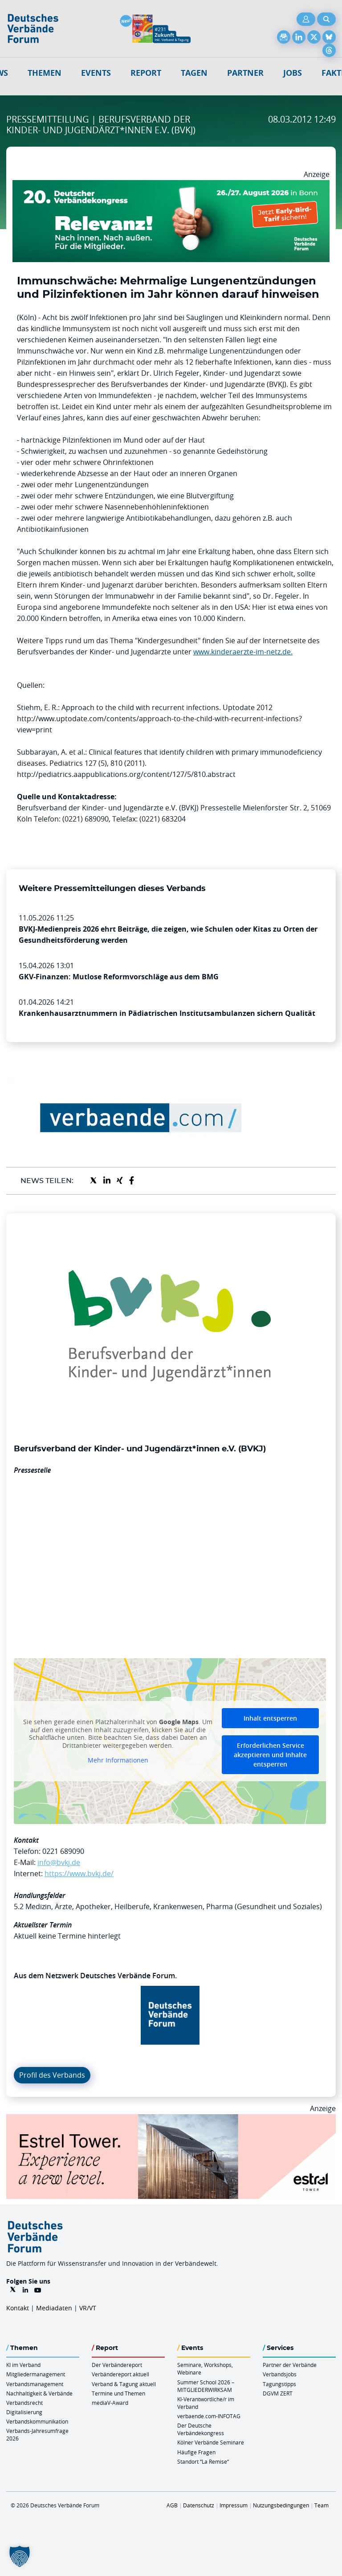 This screenshot has height=2576, width=342. What do you see at coordinates (171, 2119) in the screenshot?
I see `[Banner Tower 970x250px]` at bounding box center [171, 2119].